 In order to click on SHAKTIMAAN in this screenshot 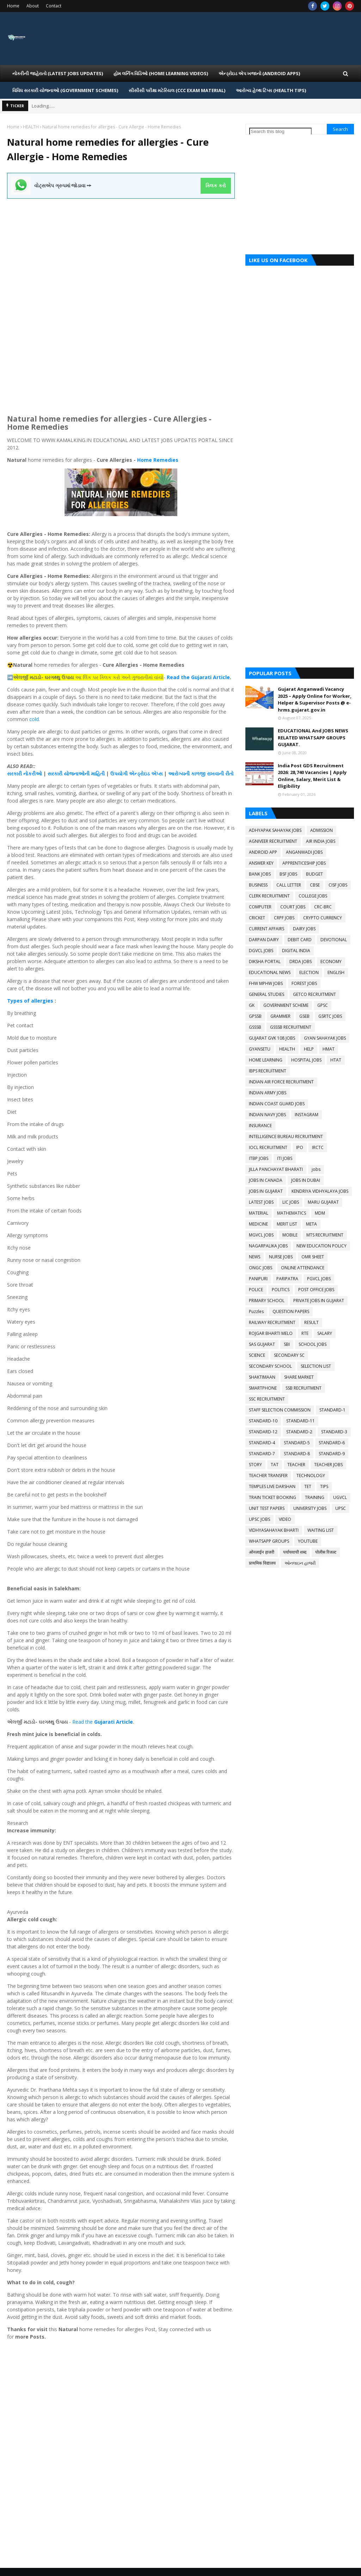, I will do `click(262, 1377)`.